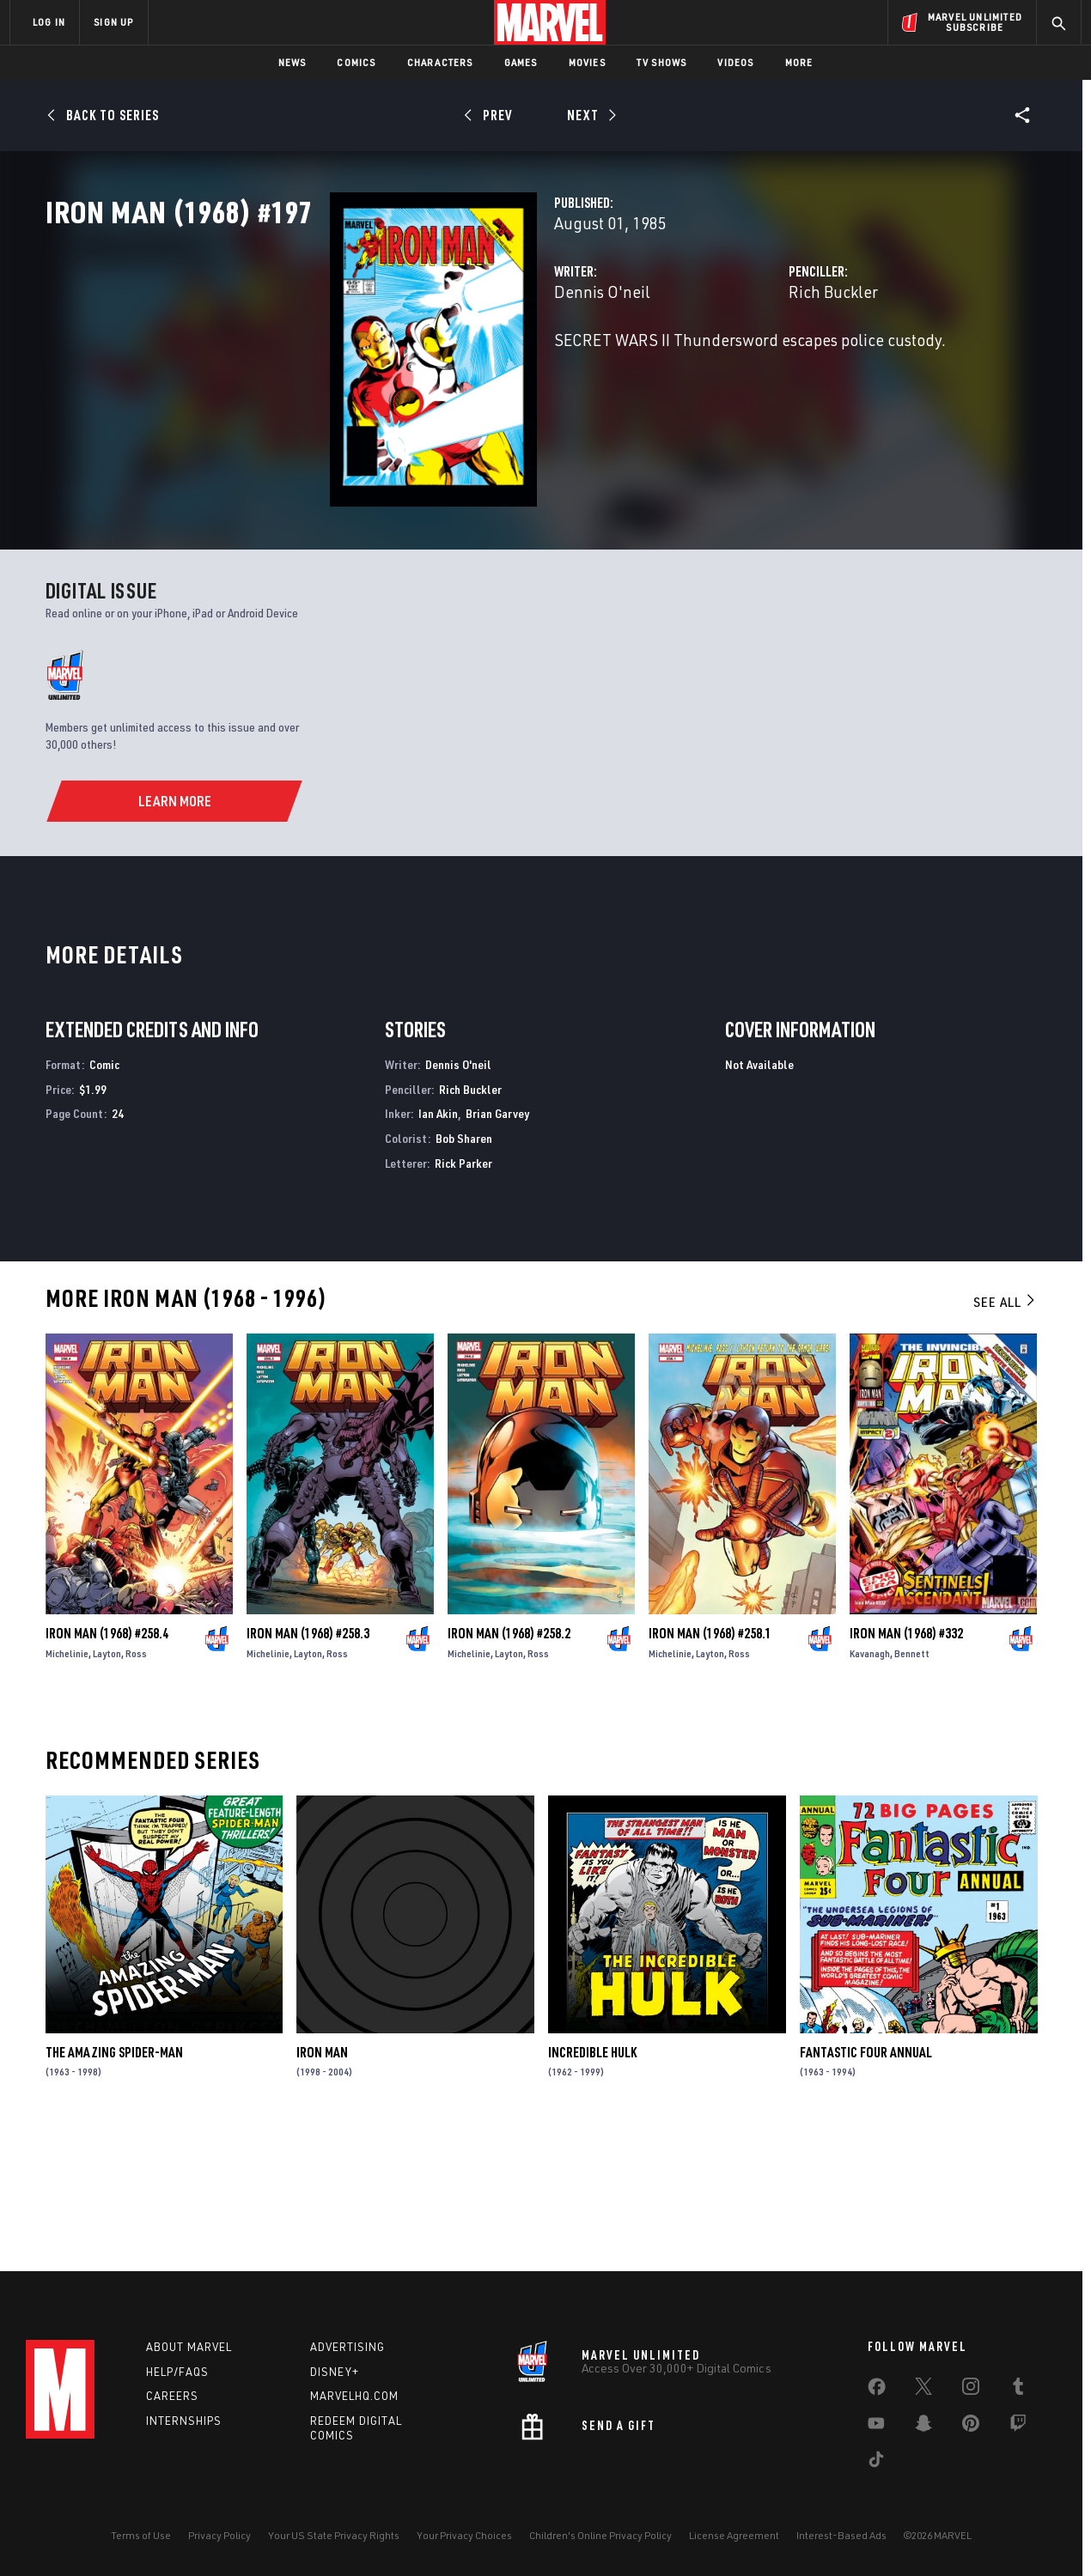  I want to click on Comics, so click(356, 62).